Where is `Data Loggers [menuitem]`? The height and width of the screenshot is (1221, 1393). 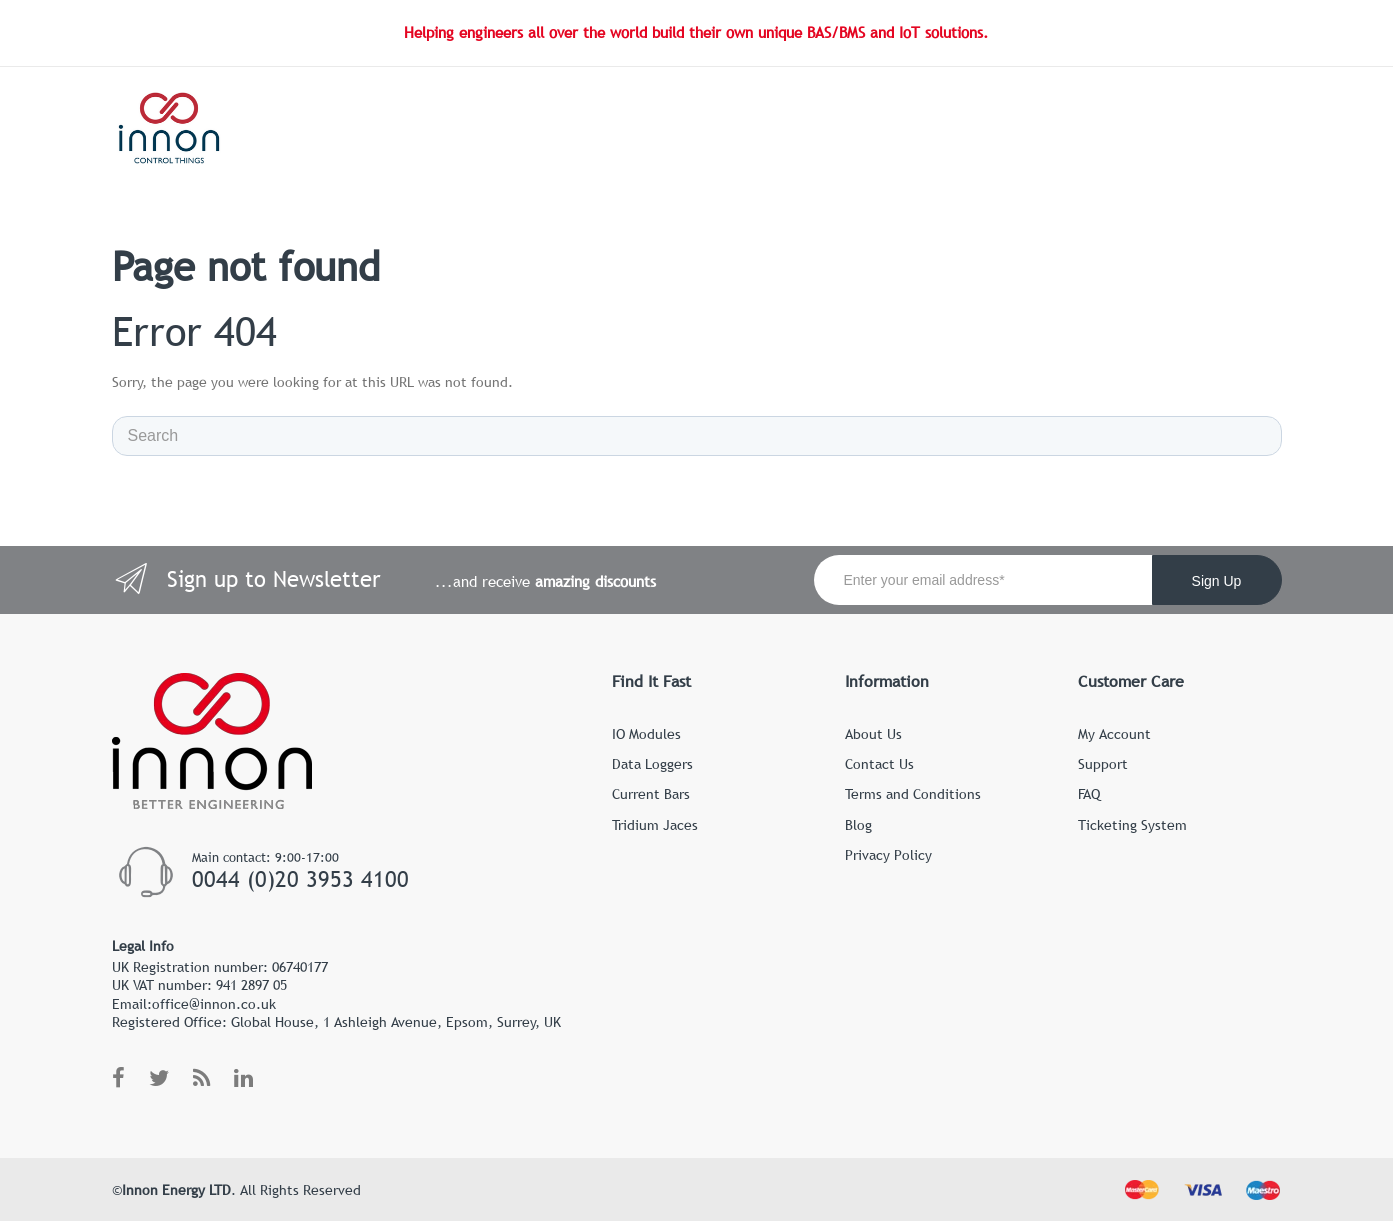 Data Loggers [menuitem] is located at coordinates (652, 764).